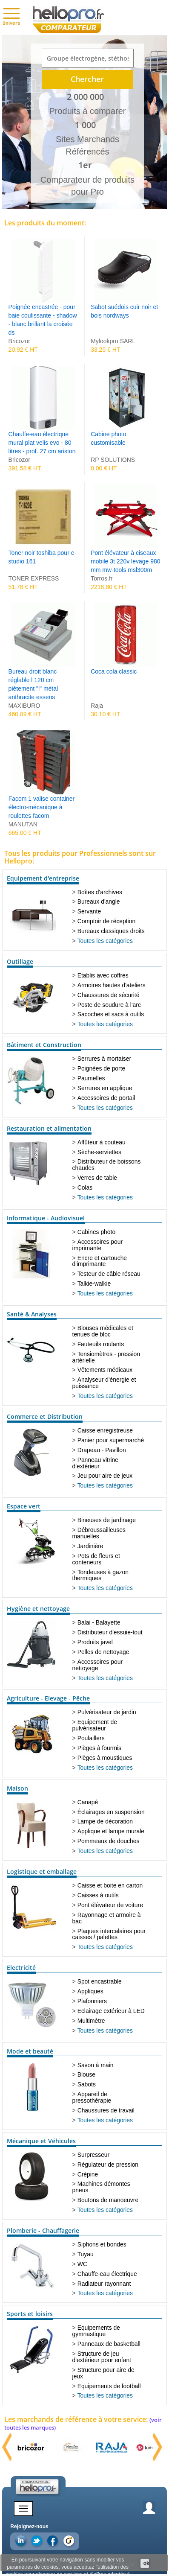 The height and width of the screenshot is (2576, 169). Describe the element at coordinates (108, 1841) in the screenshot. I see `Pommeaux de douches` at that location.